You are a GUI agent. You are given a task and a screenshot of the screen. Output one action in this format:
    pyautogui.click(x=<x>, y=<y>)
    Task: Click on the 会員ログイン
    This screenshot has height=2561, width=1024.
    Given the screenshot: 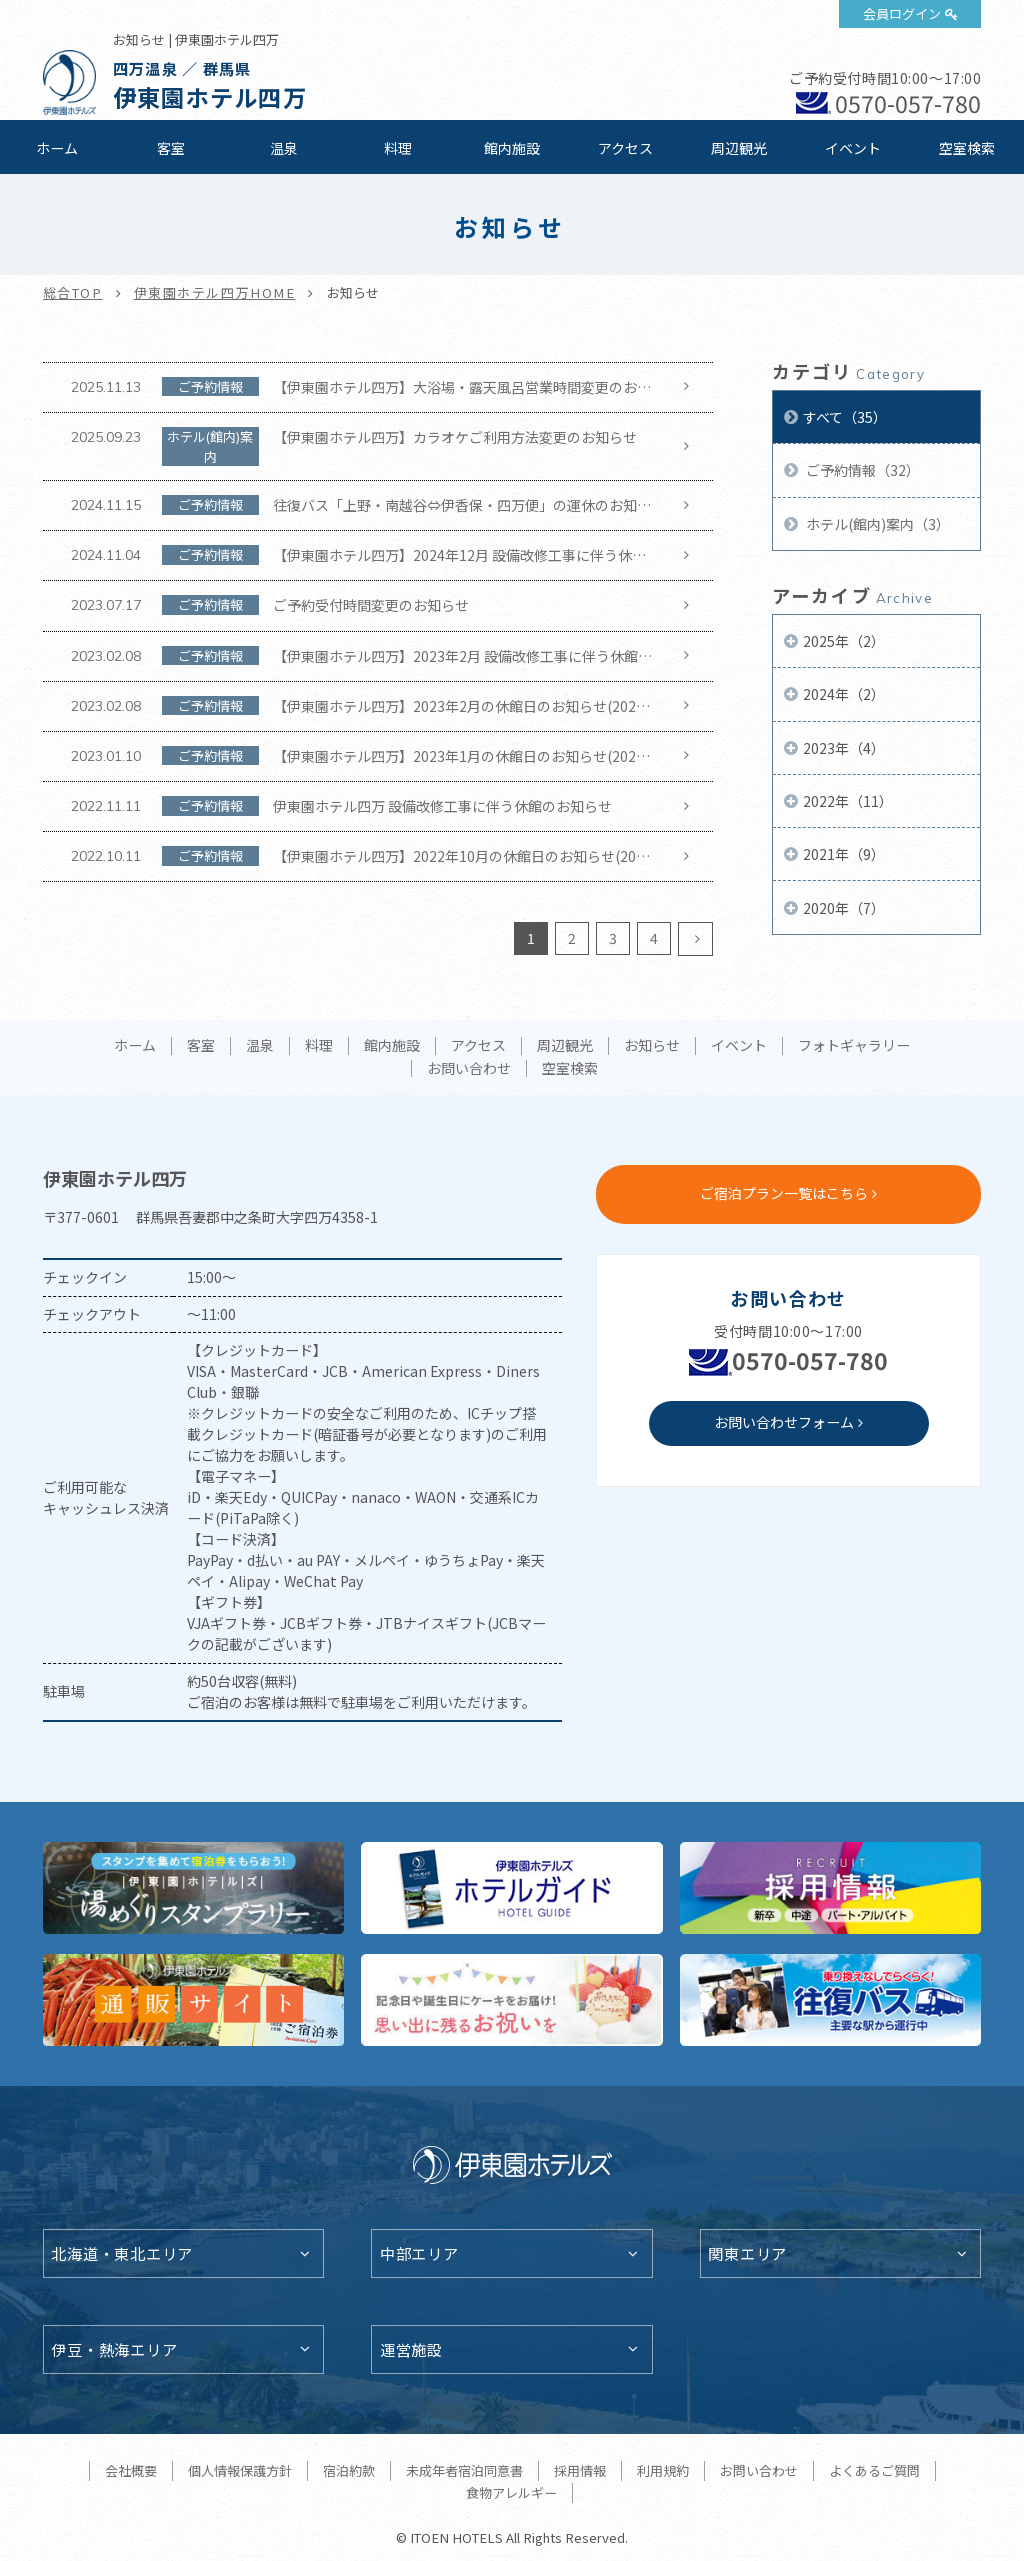 What is the action you would take?
    pyautogui.click(x=902, y=13)
    